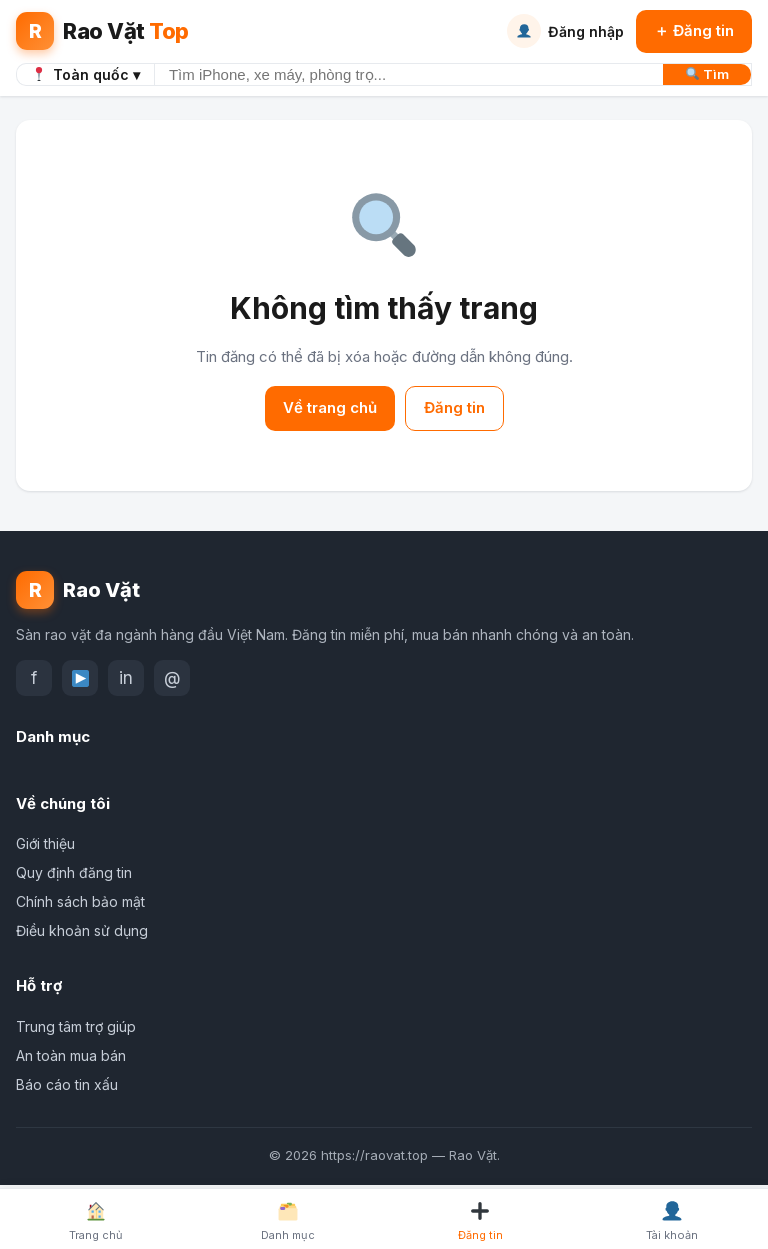  Describe the element at coordinates (80, 901) in the screenshot. I see `Chính sách bảo mật` at that location.